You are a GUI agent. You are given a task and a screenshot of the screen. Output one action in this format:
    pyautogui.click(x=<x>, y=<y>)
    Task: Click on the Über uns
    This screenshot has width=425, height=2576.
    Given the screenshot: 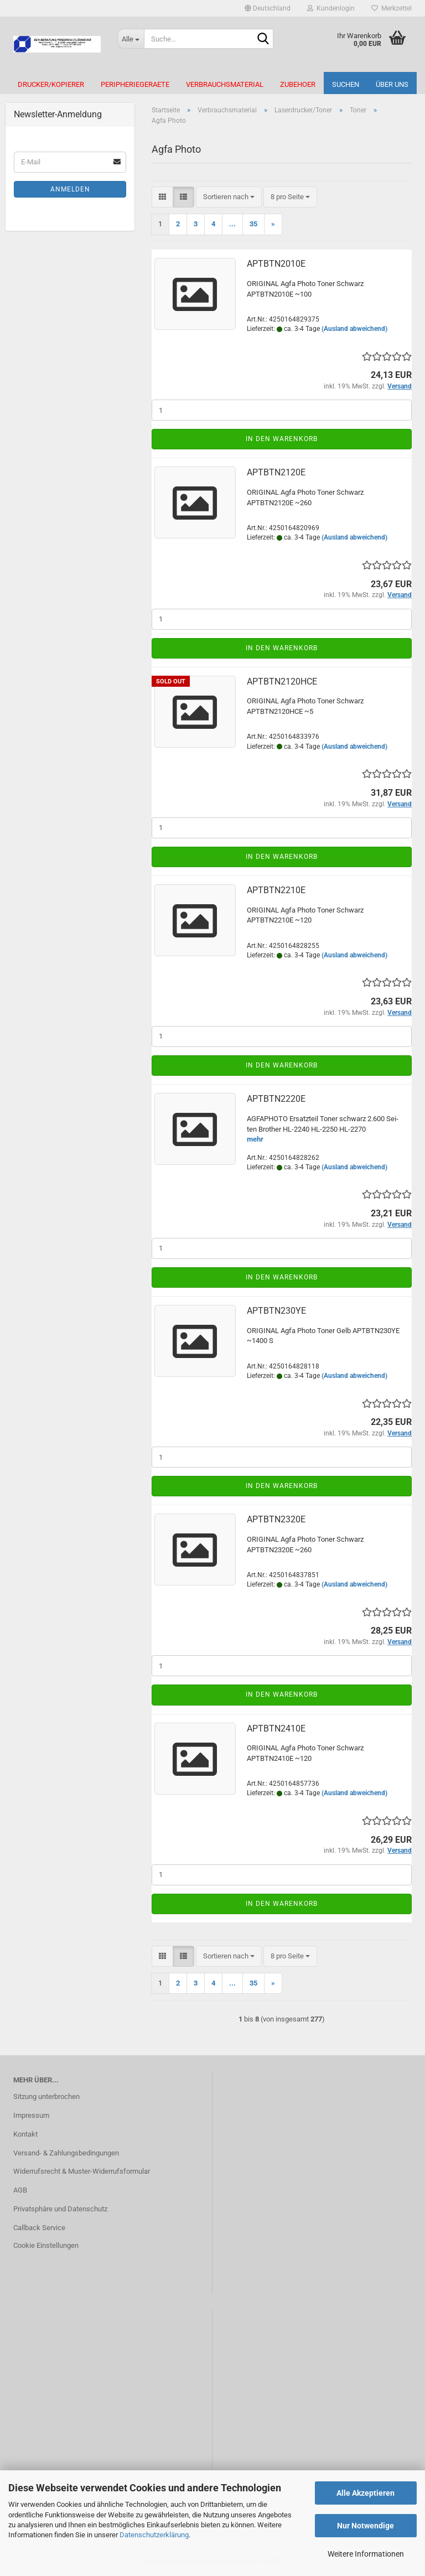 What is the action you would take?
    pyautogui.click(x=392, y=84)
    